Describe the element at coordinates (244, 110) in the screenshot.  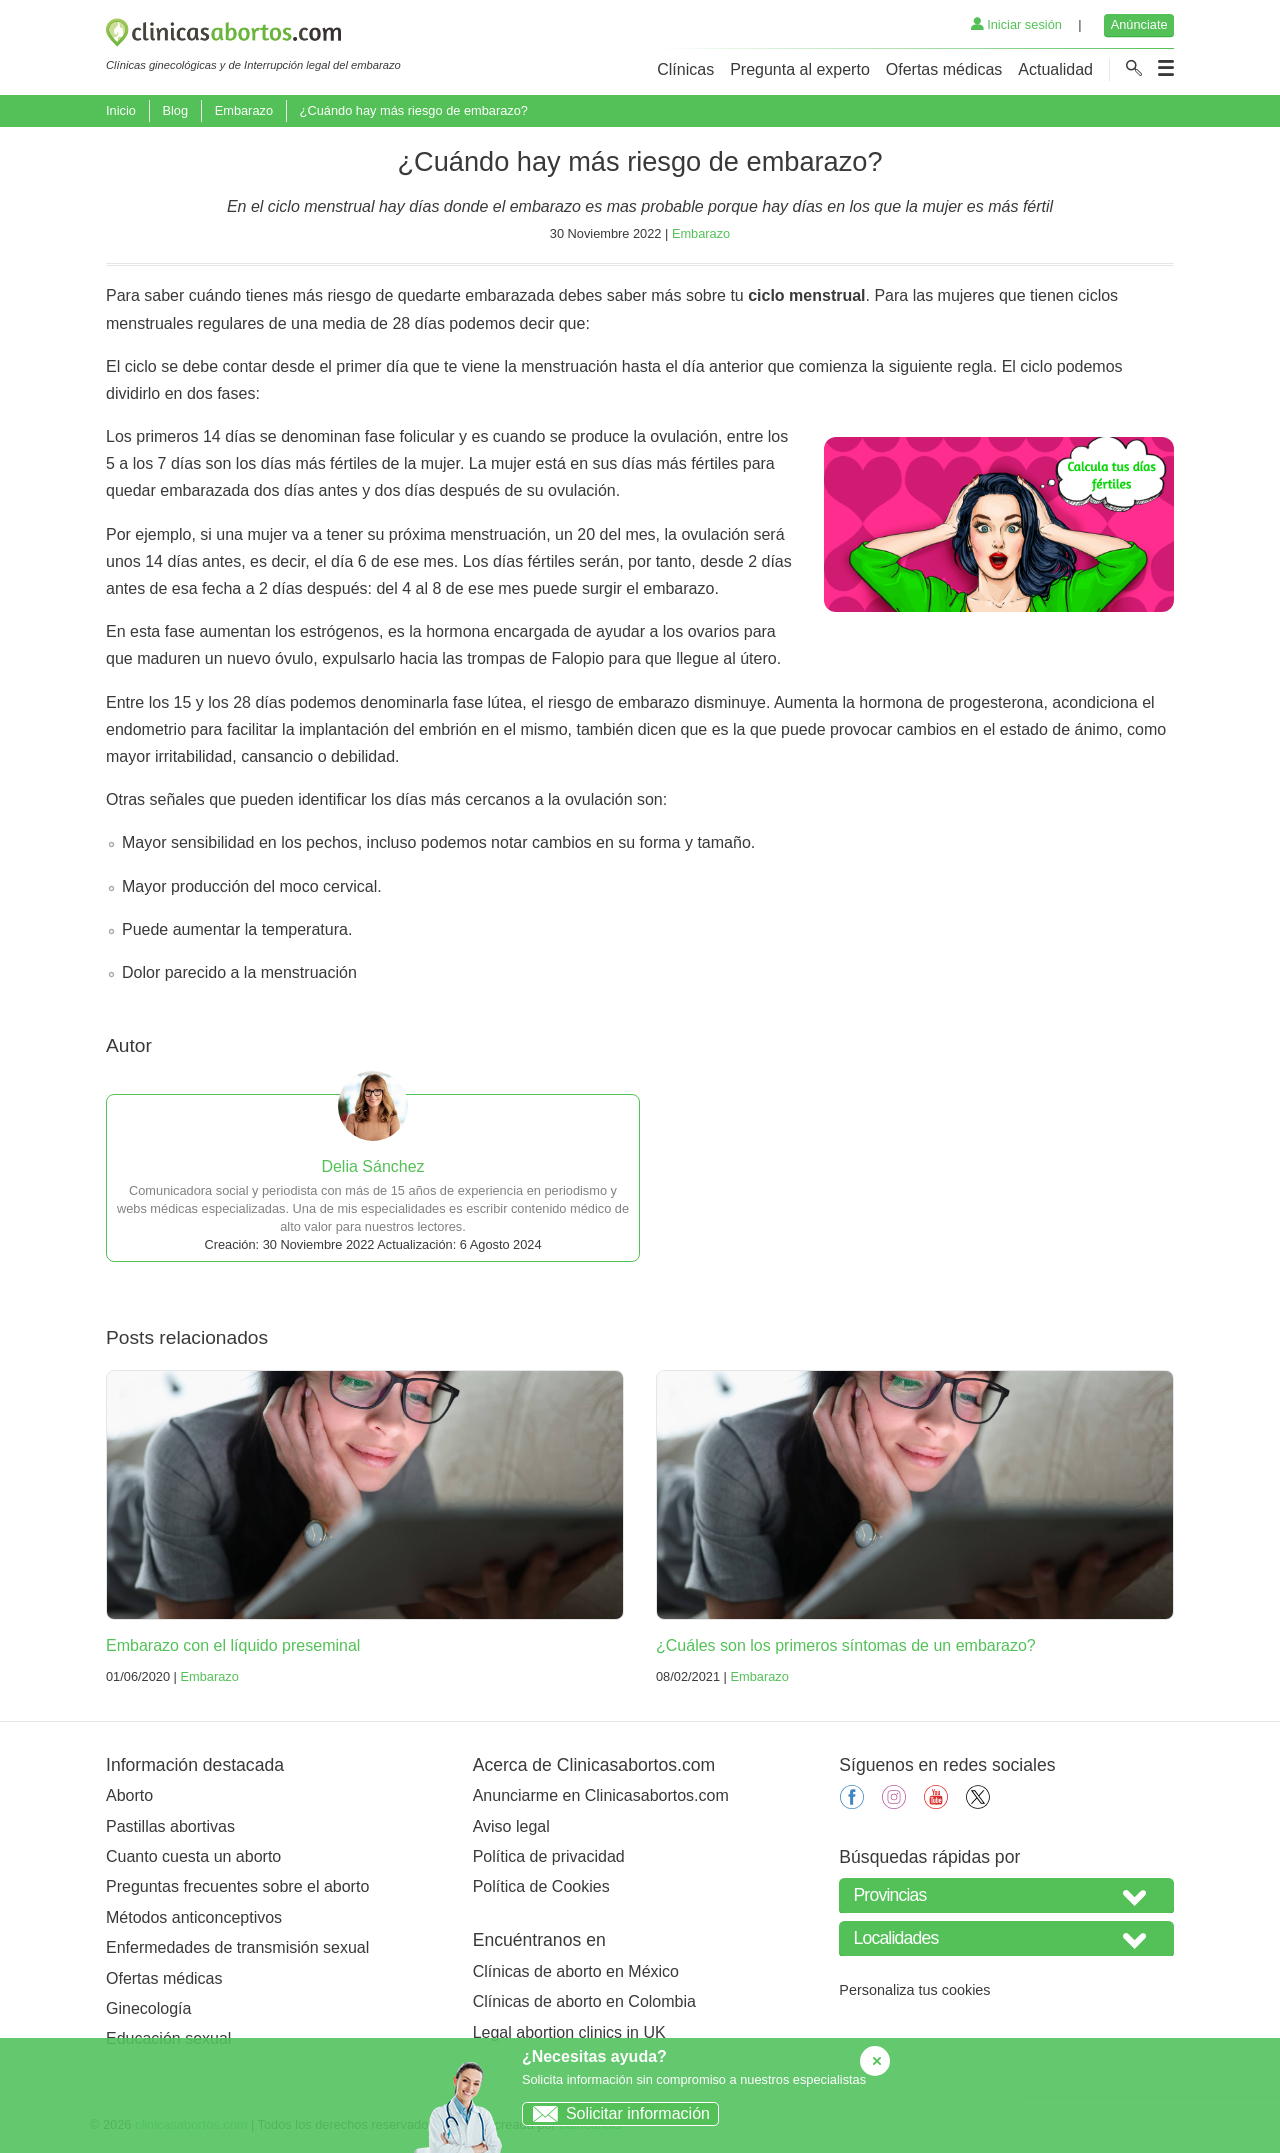
I see `Embarazo` at that location.